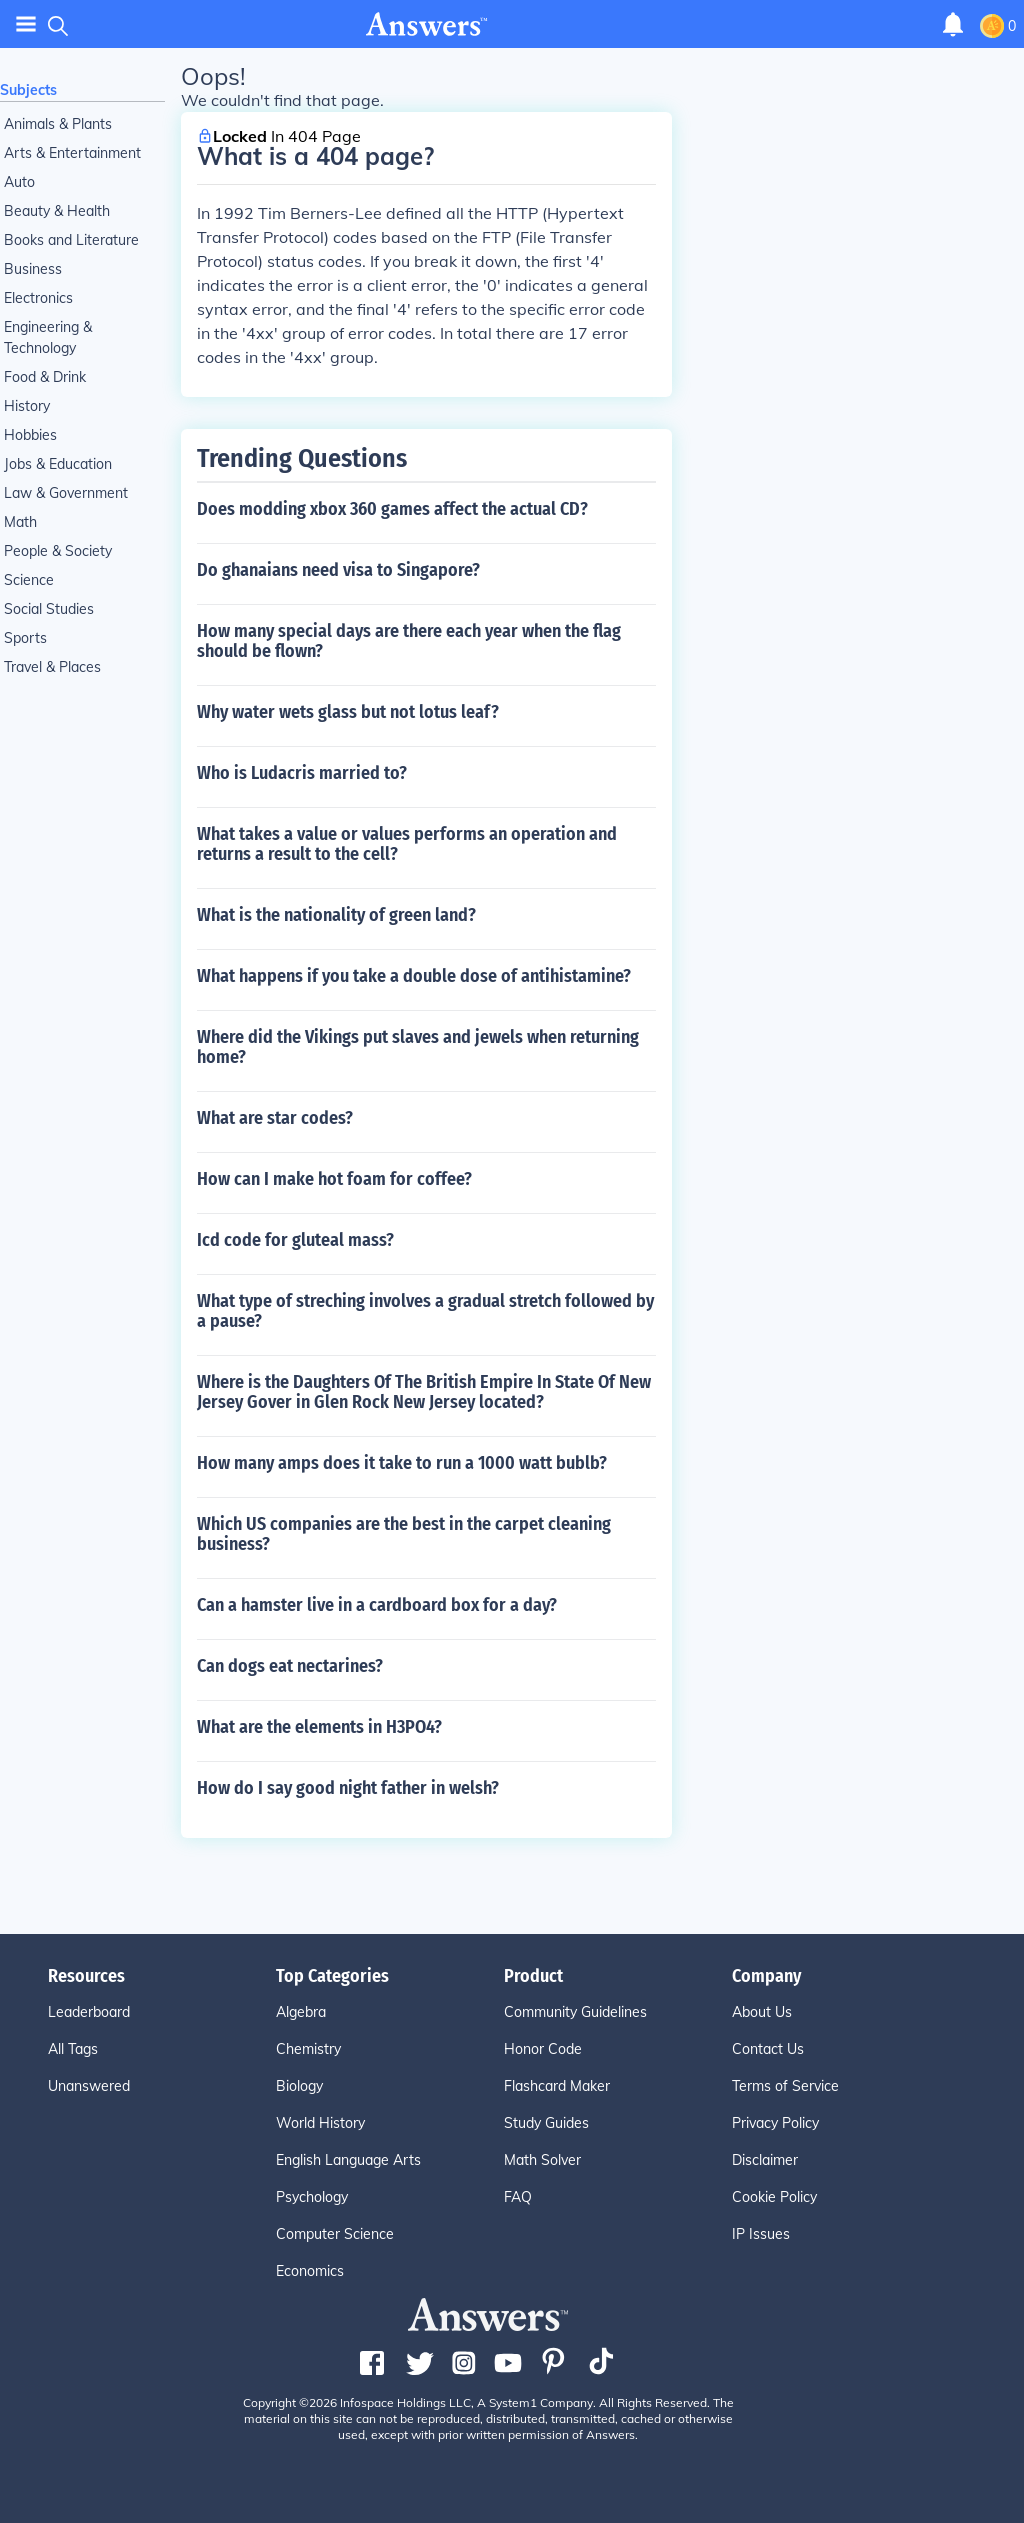 This screenshot has width=1024, height=2523. What do you see at coordinates (89, 2086) in the screenshot?
I see `Unanswered` at bounding box center [89, 2086].